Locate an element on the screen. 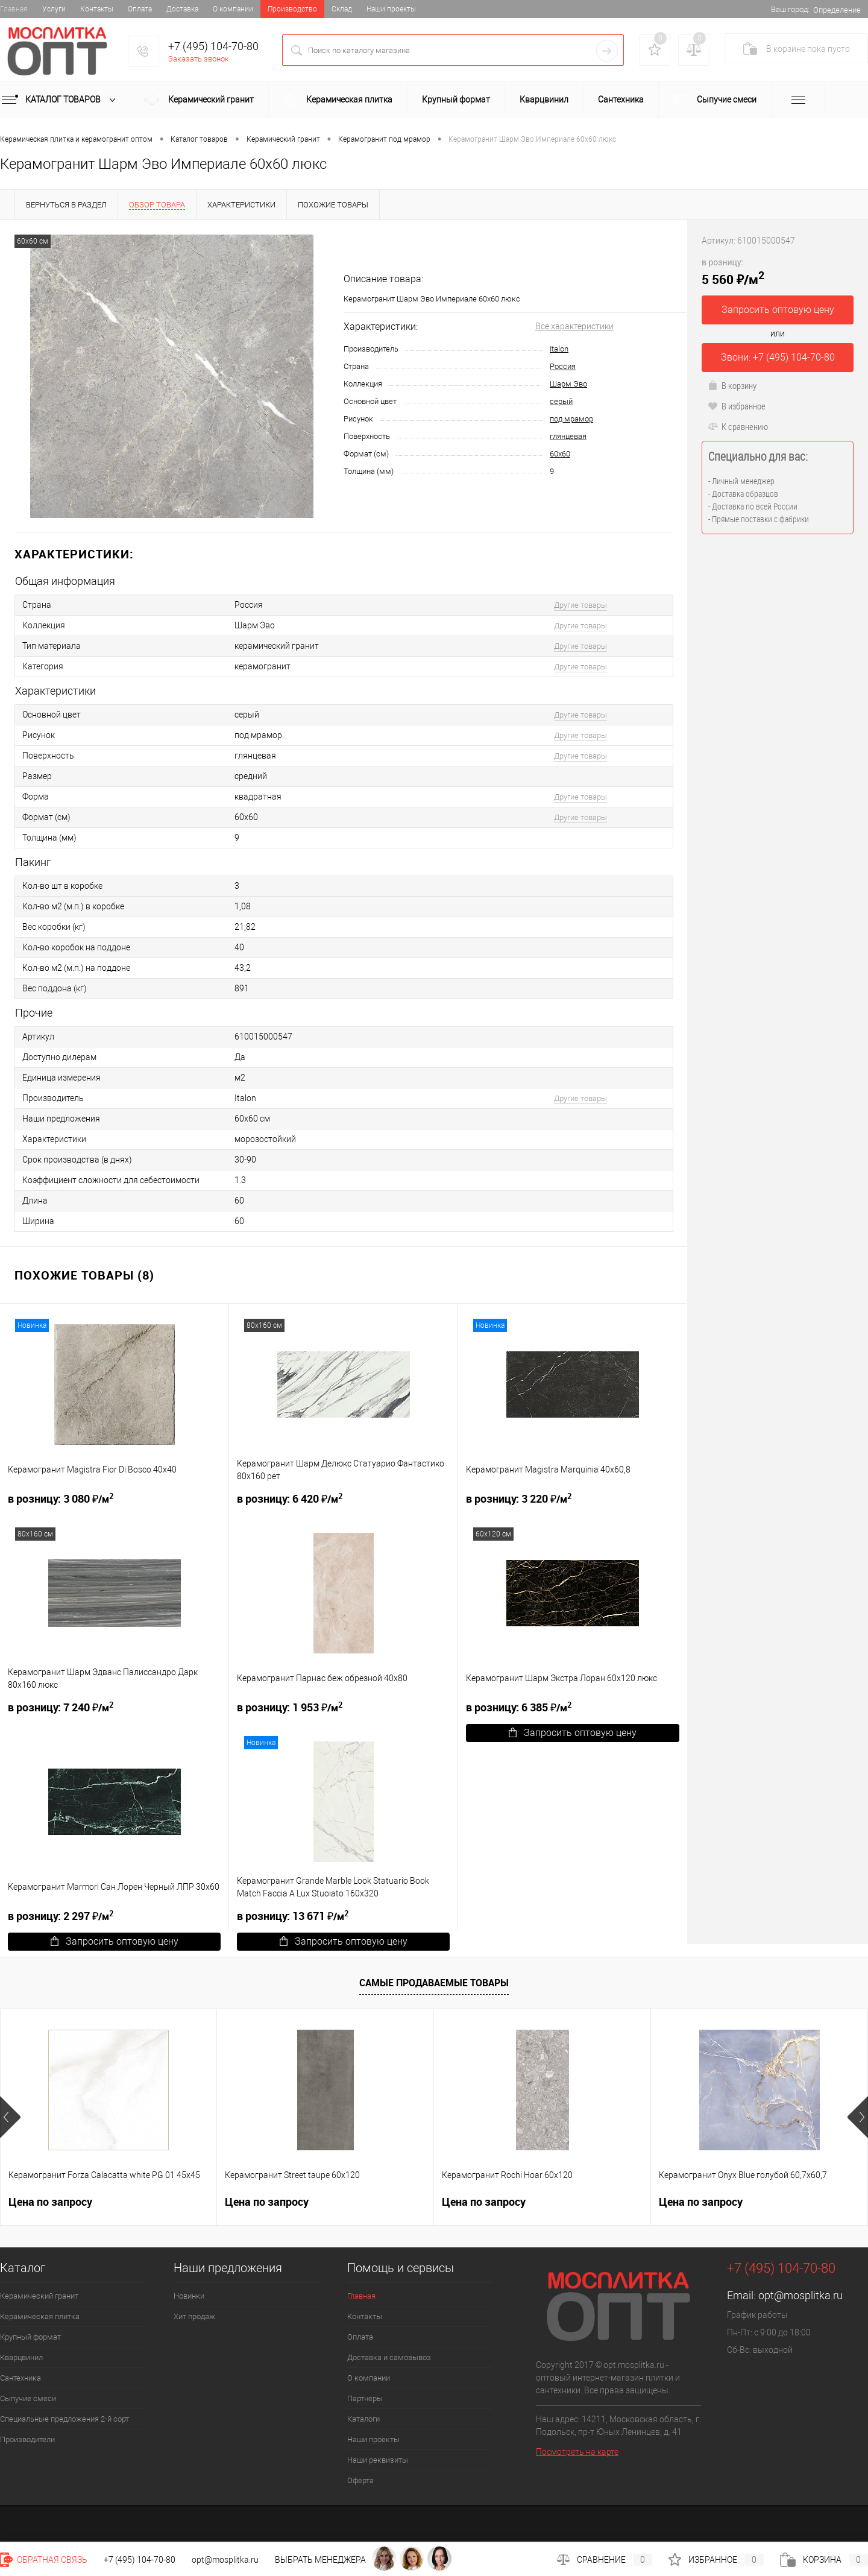 This screenshot has height=2576, width=868. Партнеры is located at coordinates (365, 2398).